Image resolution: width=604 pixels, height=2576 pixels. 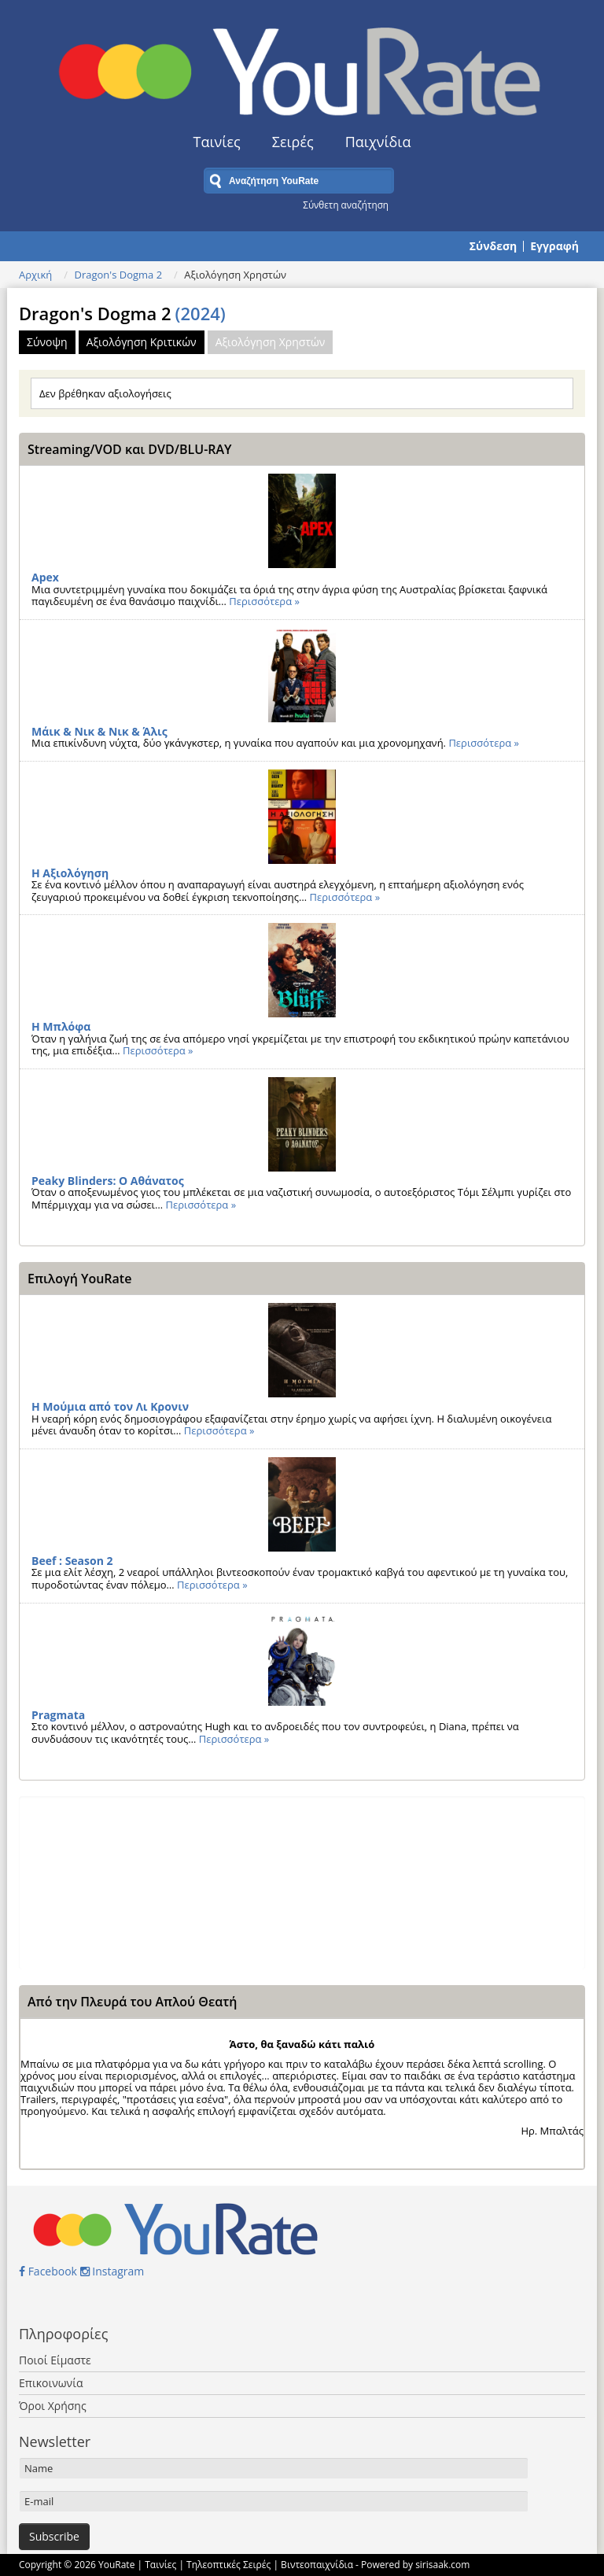 What do you see at coordinates (70, 873) in the screenshot?
I see `Η Αξιολόγηση` at bounding box center [70, 873].